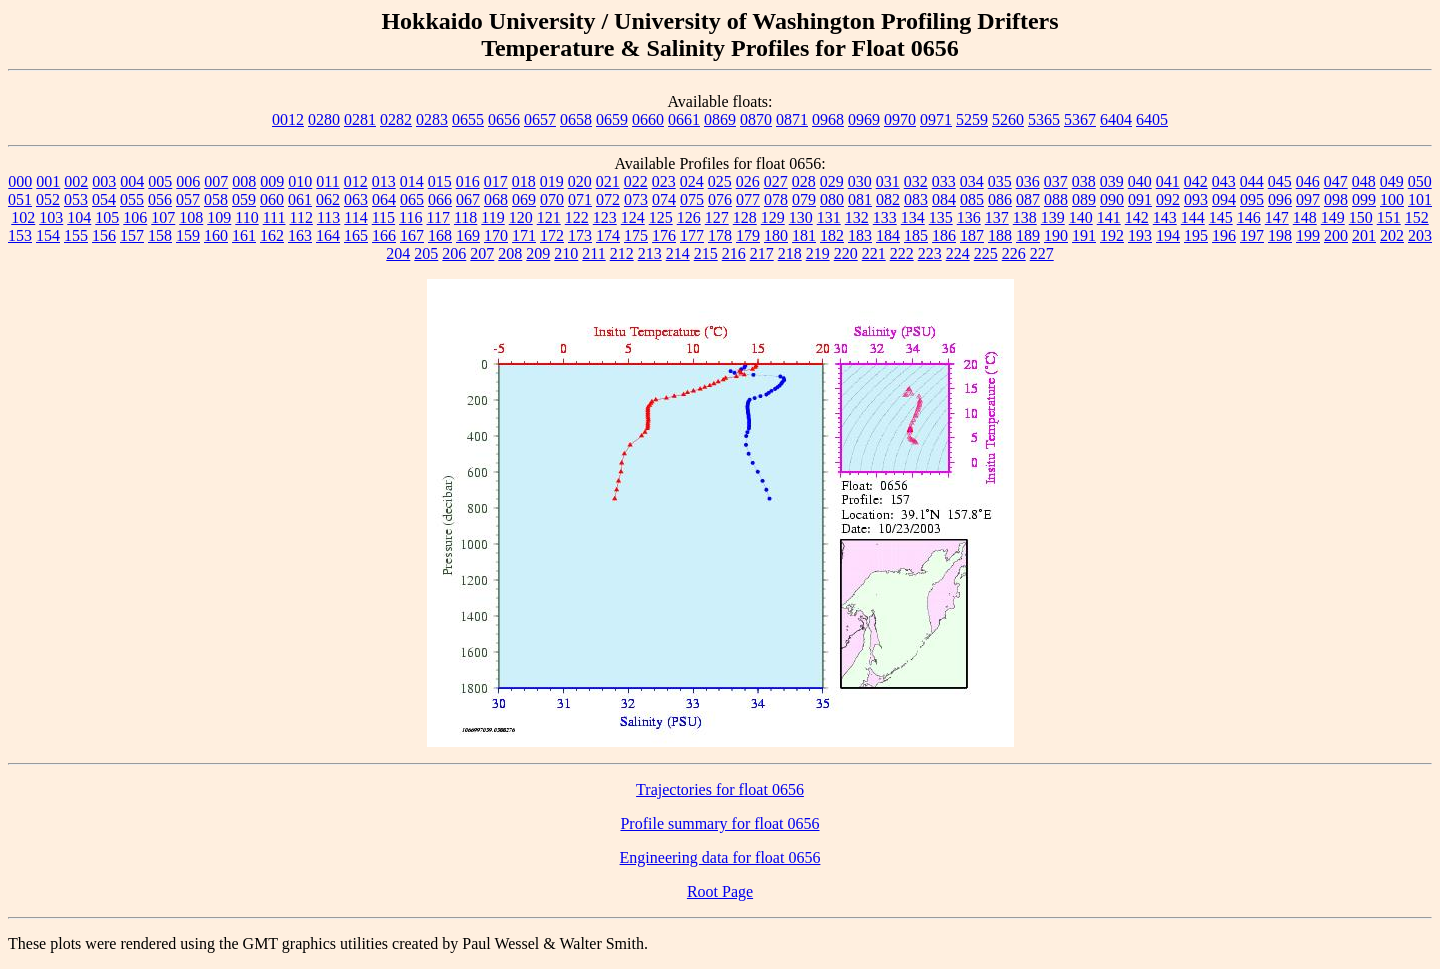 The width and height of the screenshot is (1440, 969). I want to click on 153, so click(20, 235).